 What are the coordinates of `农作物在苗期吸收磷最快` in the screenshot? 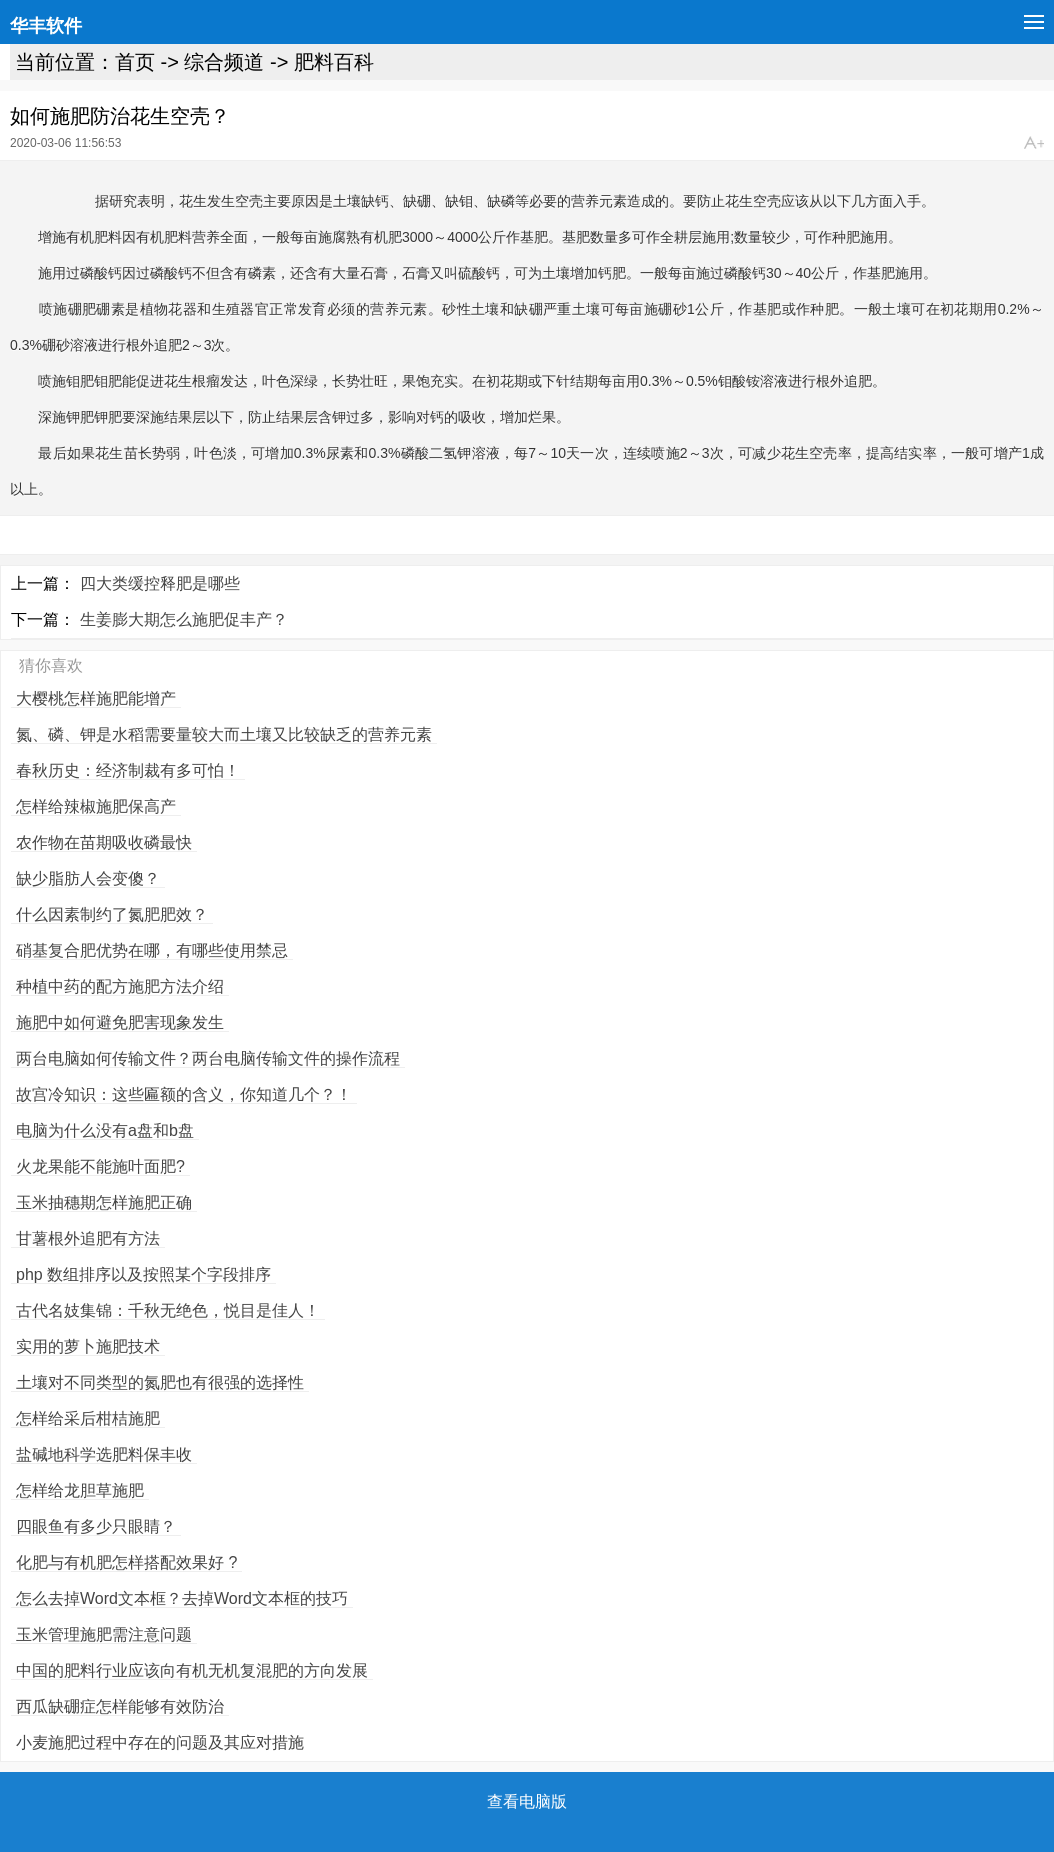 It's located at (104, 842).